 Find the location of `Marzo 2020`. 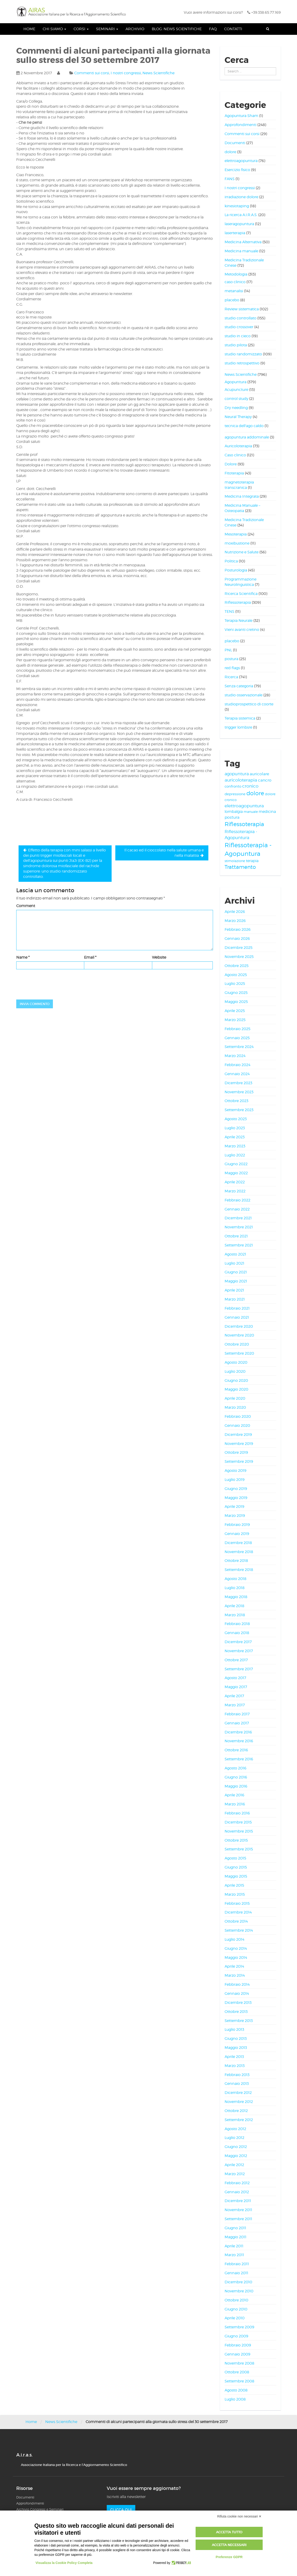

Marzo 2020 is located at coordinates (235, 1407).